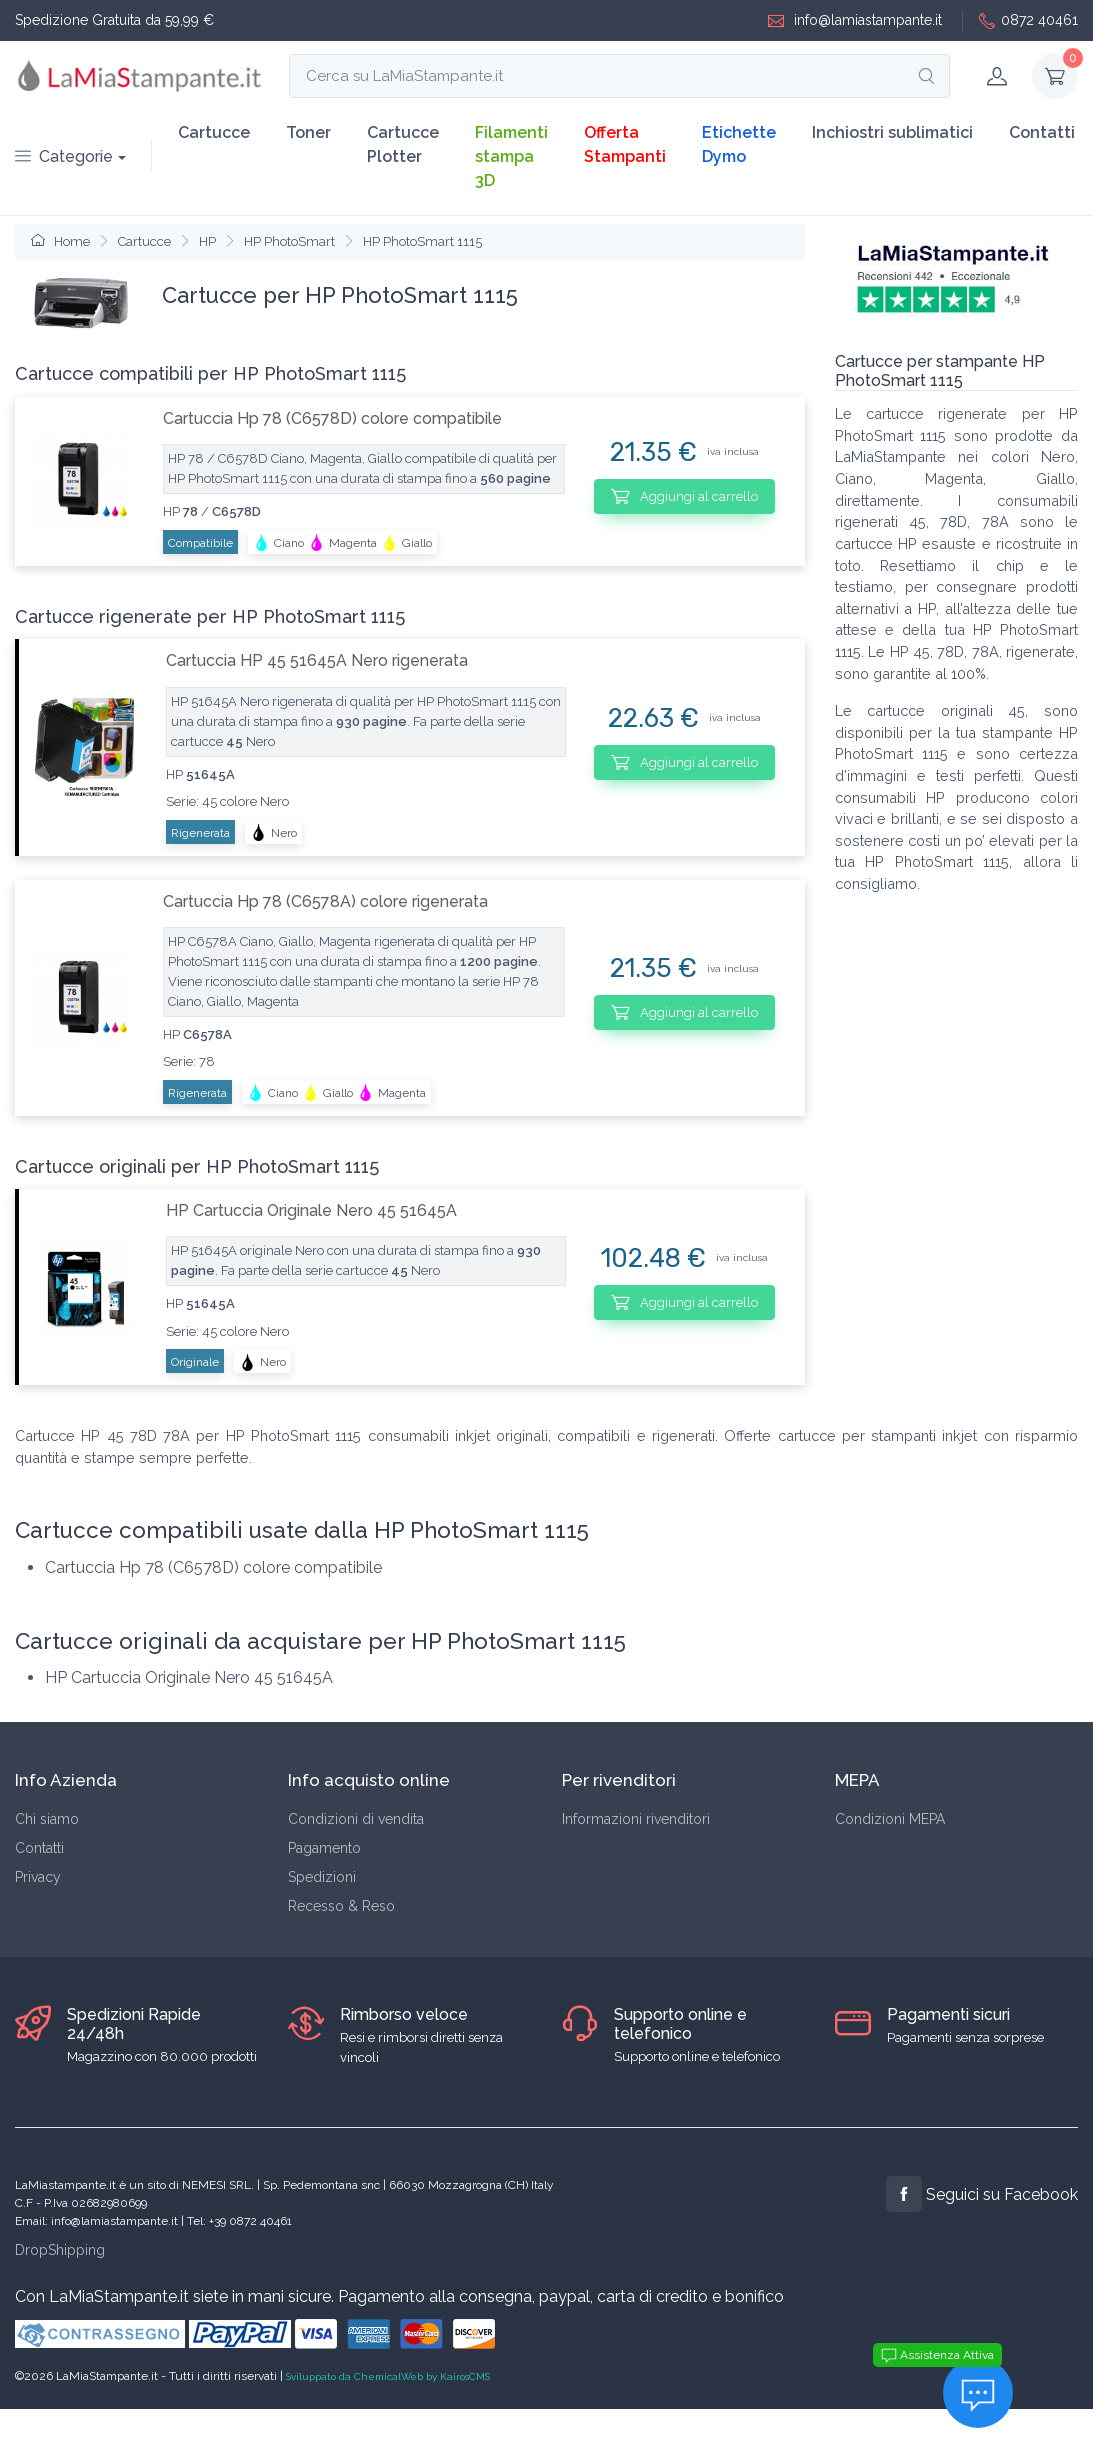 The width and height of the screenshot is (1093, 2448). Describe the element at coordinates (317, 660) in the screenshot. I see `Cartuccia HP 45 51645A Nero rigenerata` at that location.